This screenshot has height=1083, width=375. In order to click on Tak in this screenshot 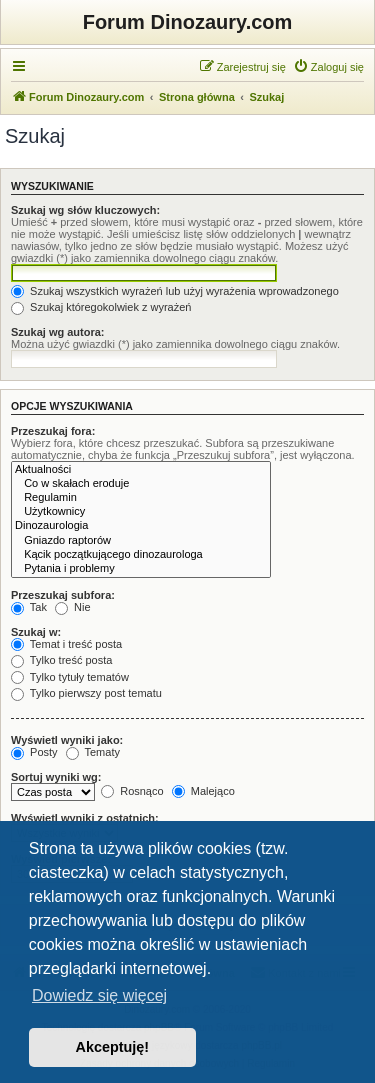, I will do `click(29, 607)`.